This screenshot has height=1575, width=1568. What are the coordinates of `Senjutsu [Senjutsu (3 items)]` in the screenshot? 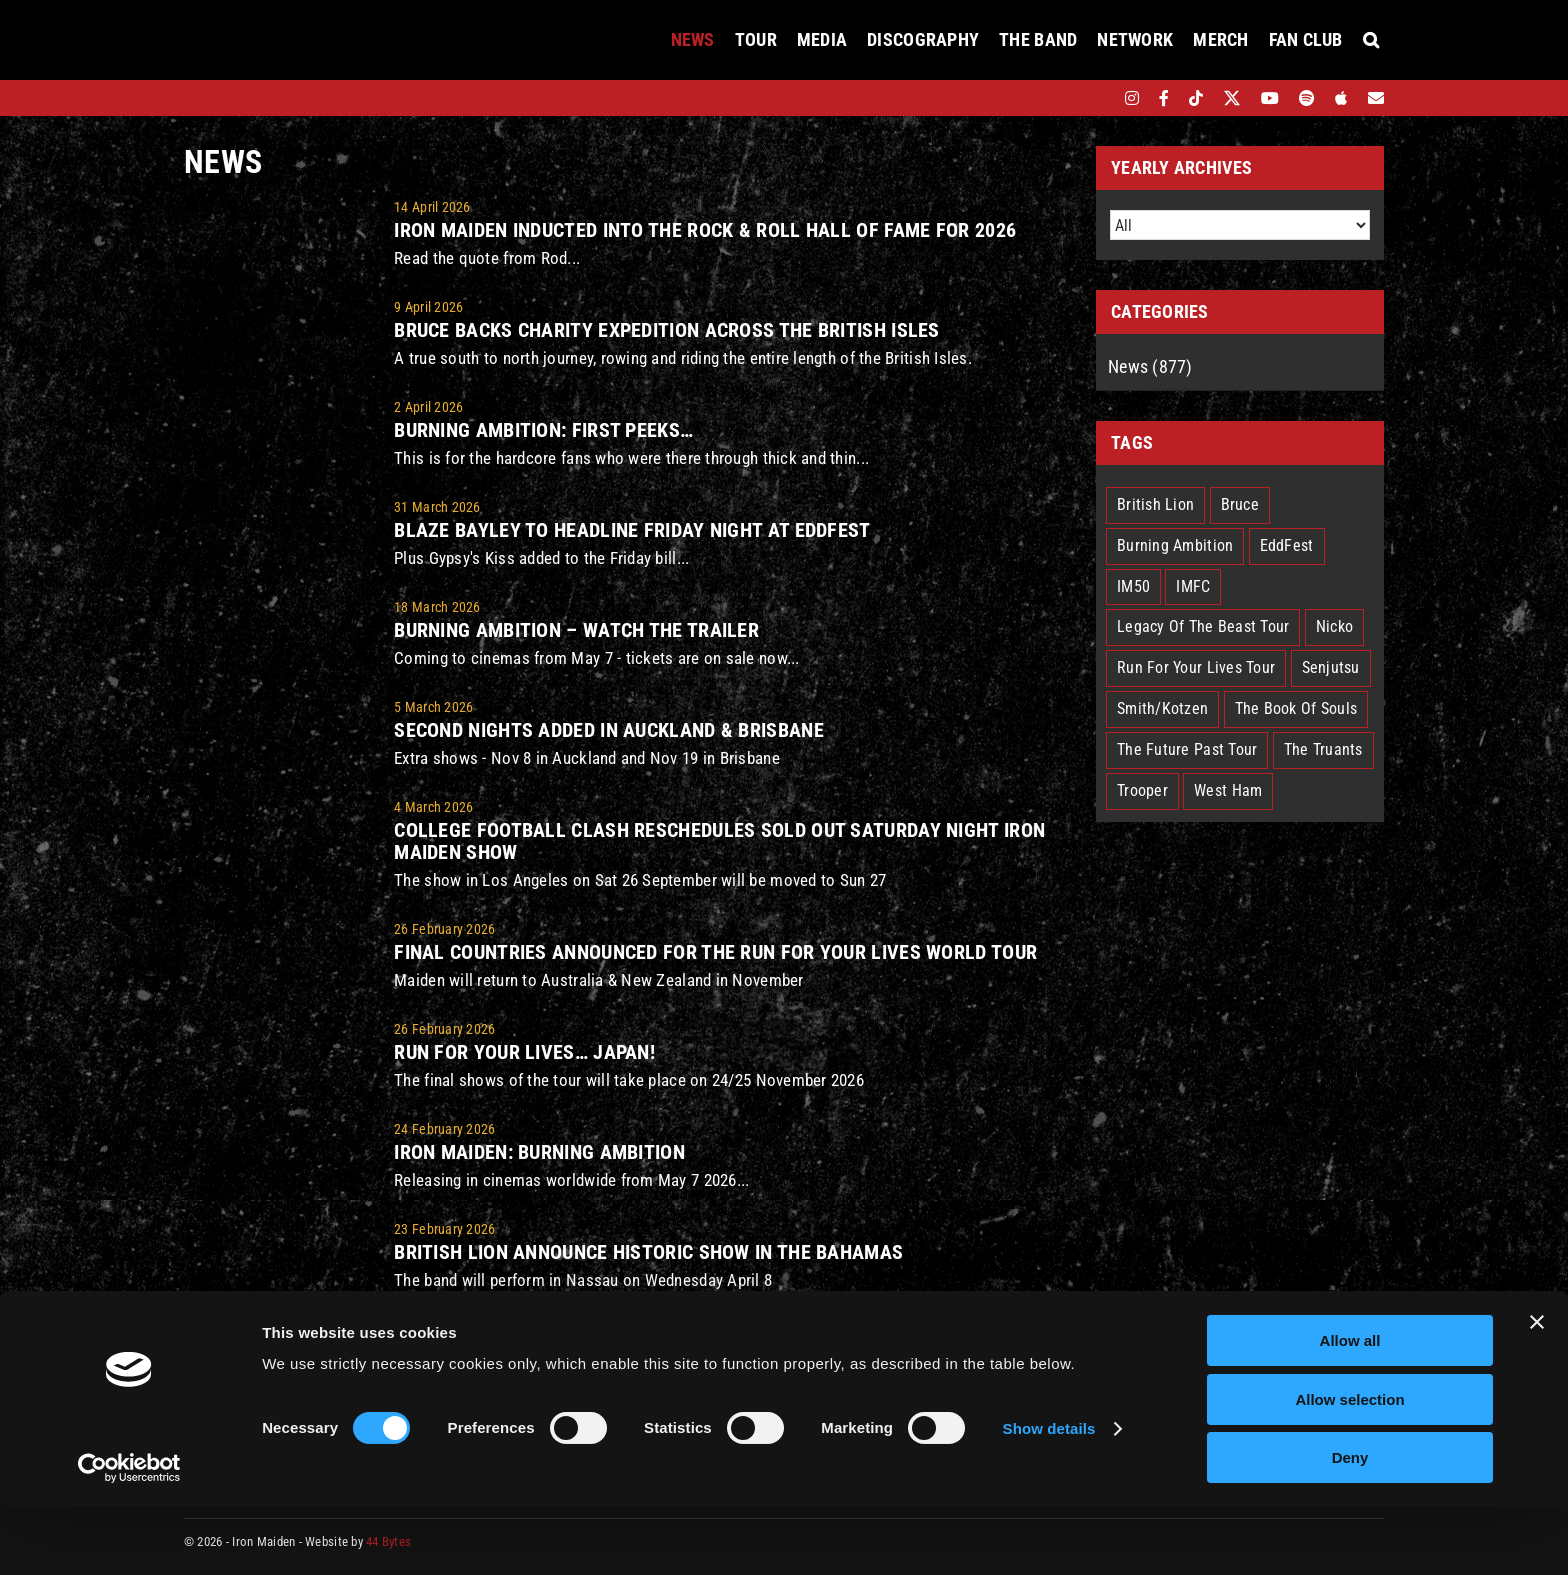 It's located at (1331, 667).